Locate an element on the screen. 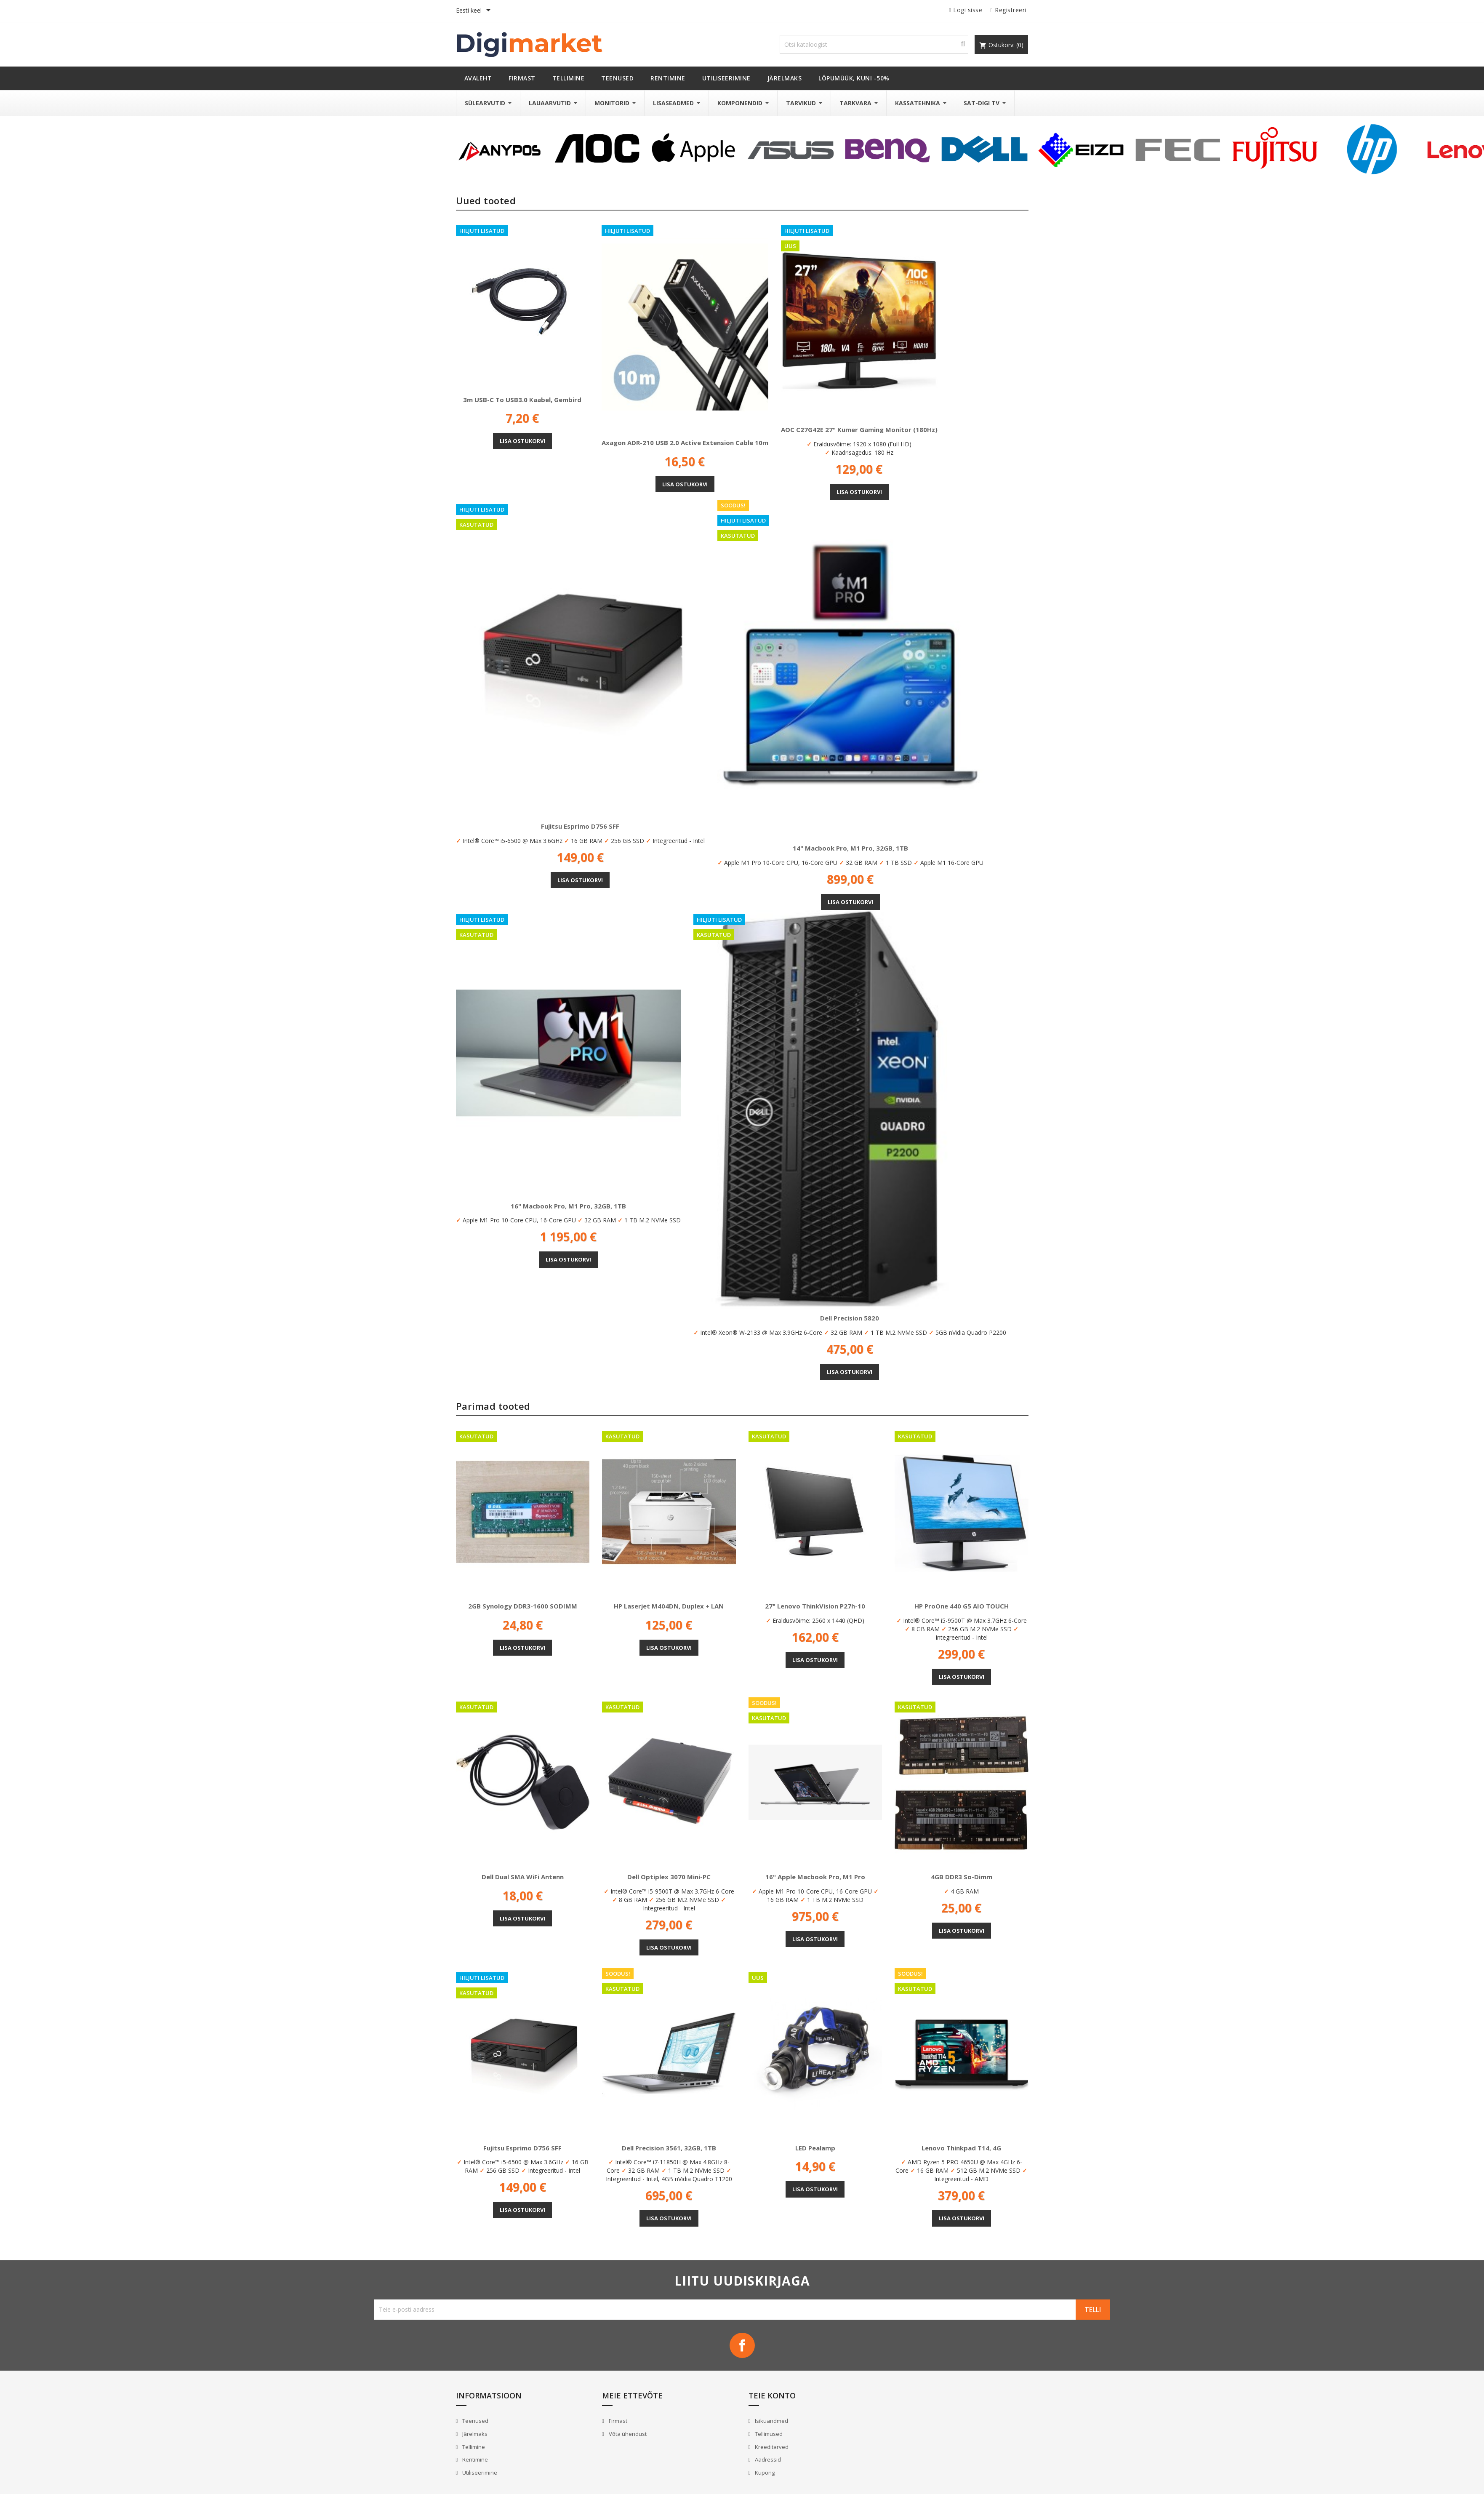 The width and height of the screenshot is (1484, 2494). 2GB Synology DDR3-1600 SODIMM is located at coordinates (522, 1606).